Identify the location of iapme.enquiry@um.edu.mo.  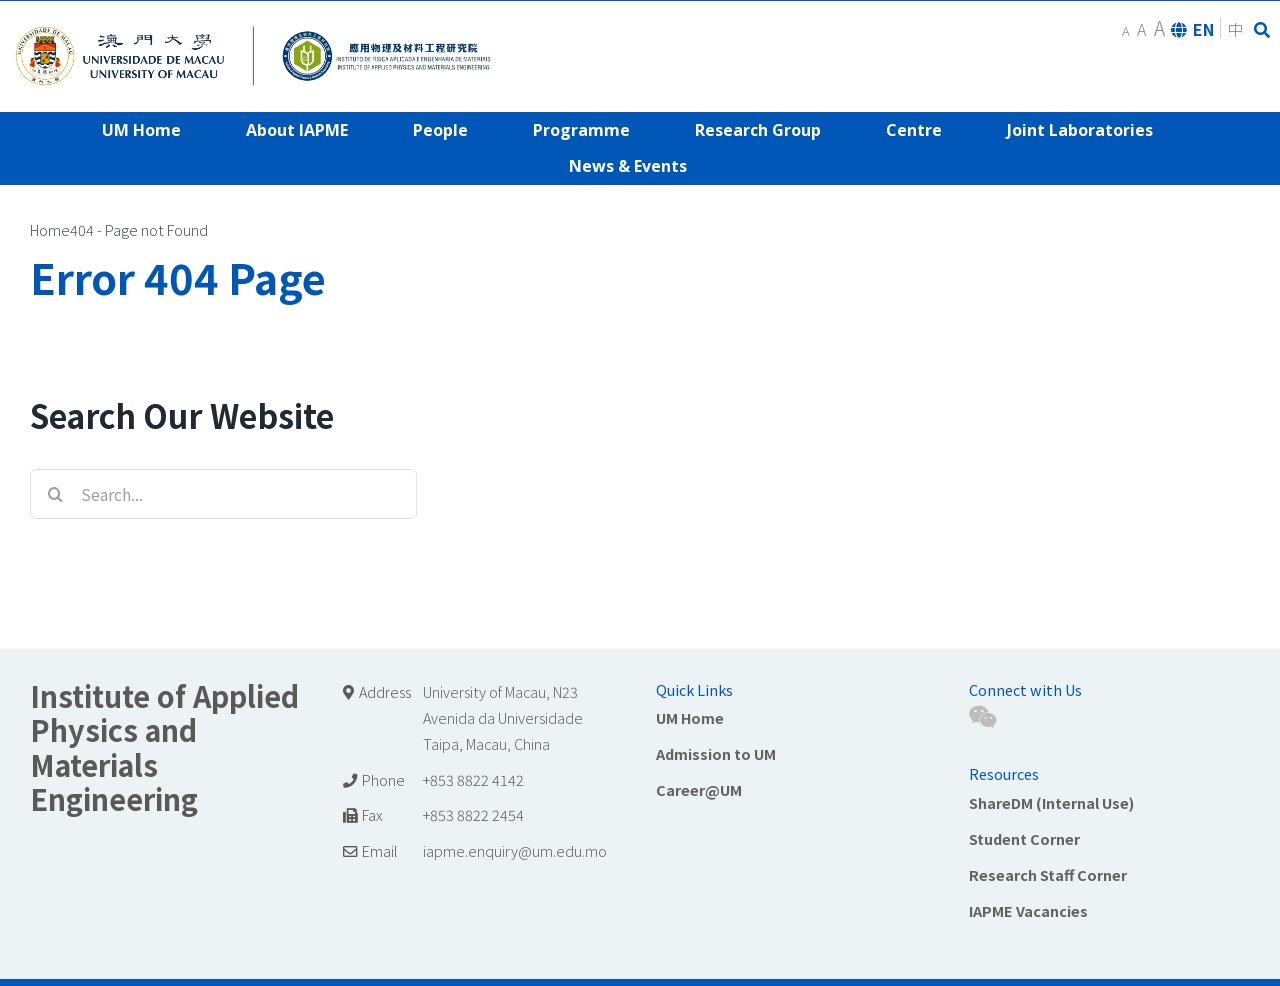
(515, 850).